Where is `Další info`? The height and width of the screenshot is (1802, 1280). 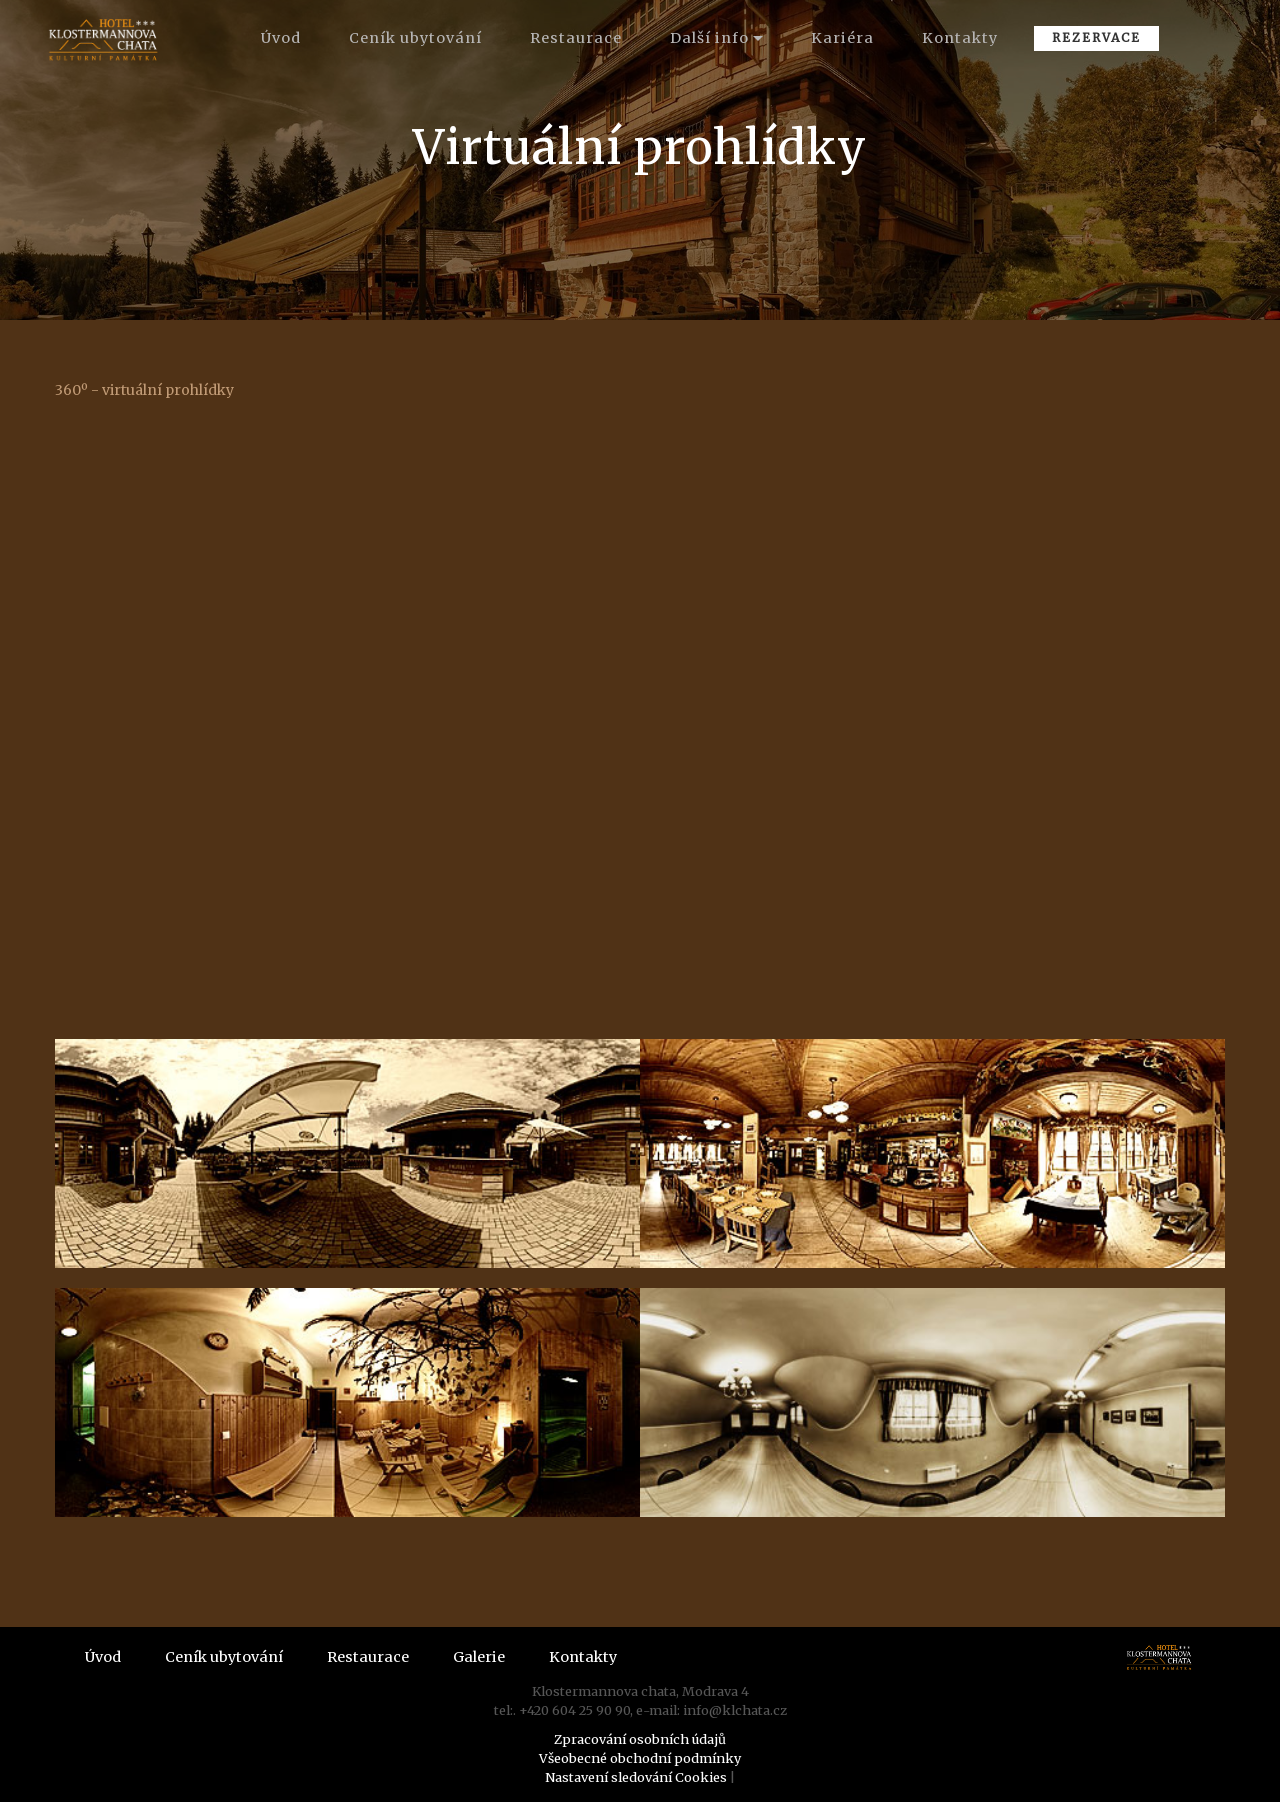 Další info is located at coordinates (709, 38).